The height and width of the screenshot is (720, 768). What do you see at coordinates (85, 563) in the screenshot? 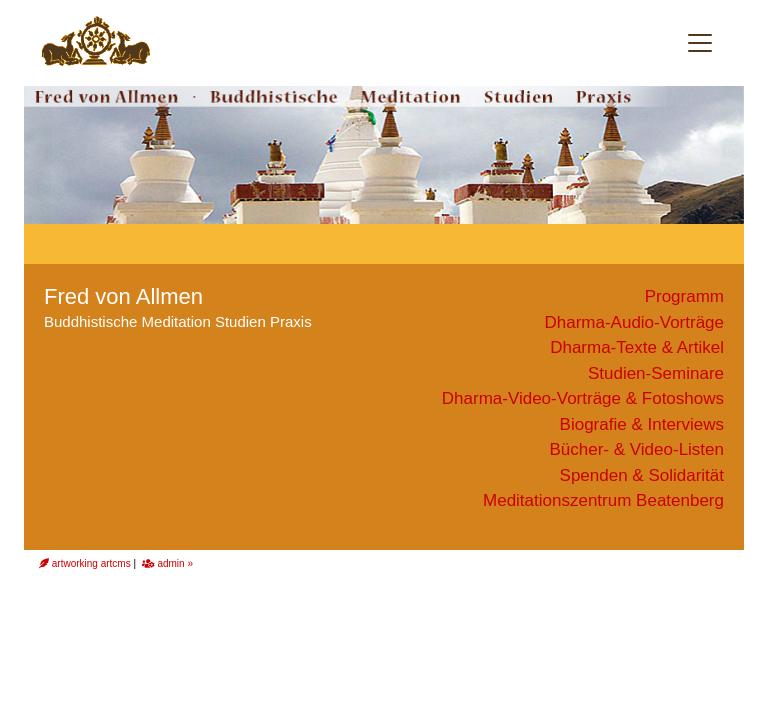
I see `artworking artcms` at bounding box center [85, 563].